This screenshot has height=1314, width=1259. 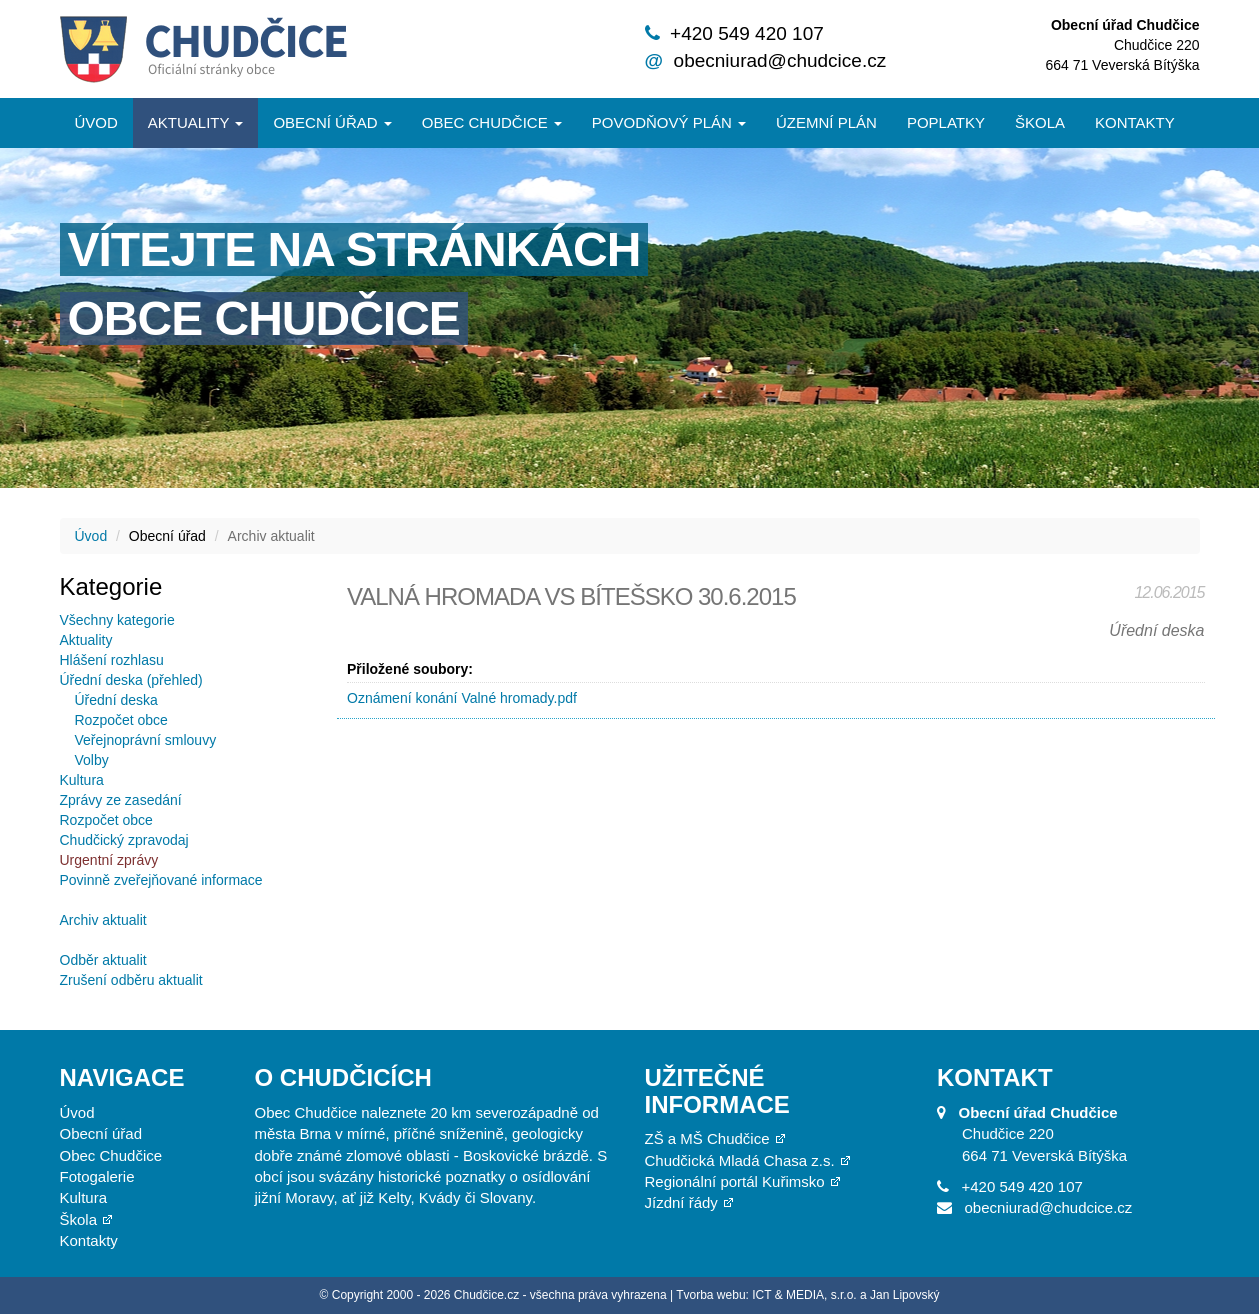 I want to click on Úvod, so click(x=96, y=122).